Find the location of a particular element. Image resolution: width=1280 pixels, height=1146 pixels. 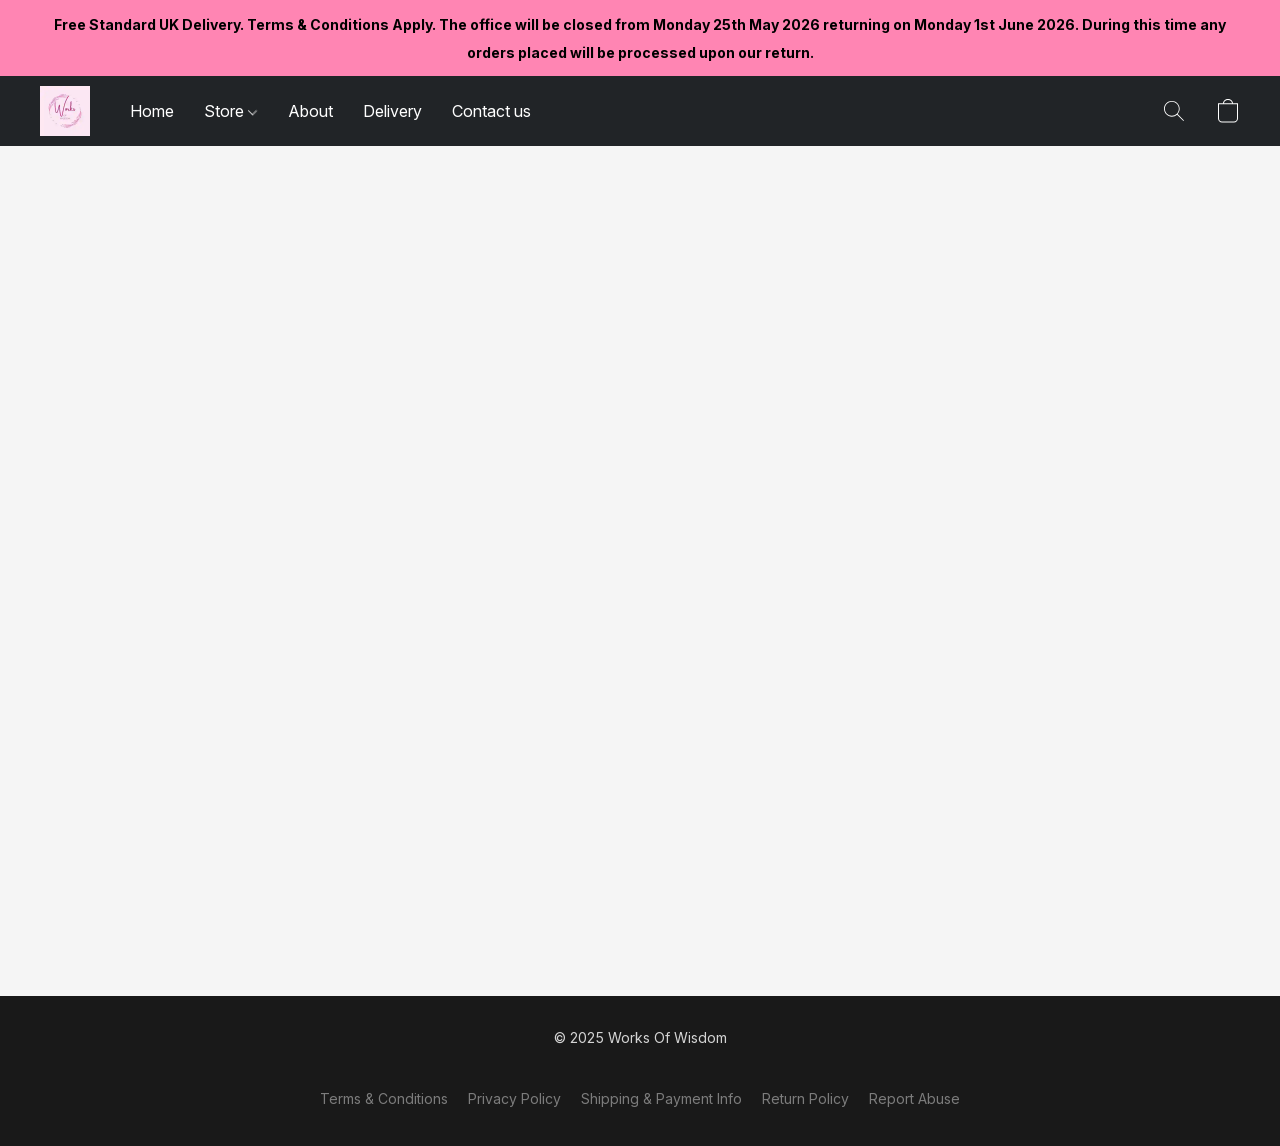

Store is located at coordinates (230, 111).